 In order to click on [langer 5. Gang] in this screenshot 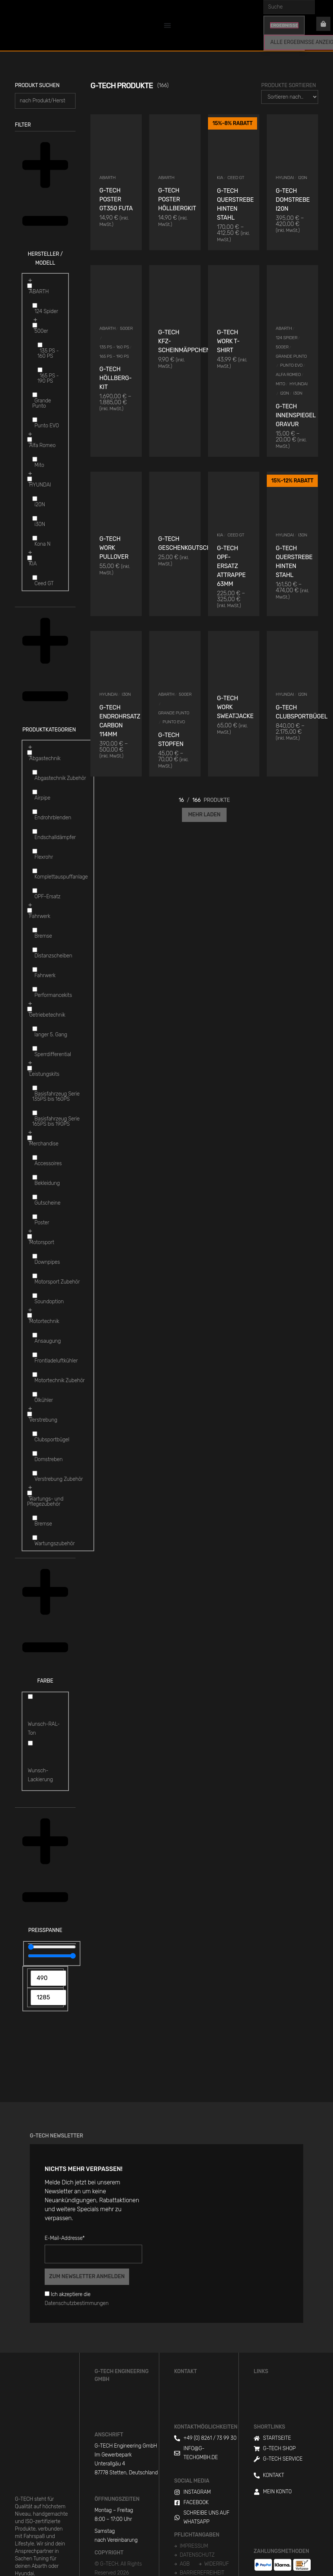, I will do `click(34, 1028)`.